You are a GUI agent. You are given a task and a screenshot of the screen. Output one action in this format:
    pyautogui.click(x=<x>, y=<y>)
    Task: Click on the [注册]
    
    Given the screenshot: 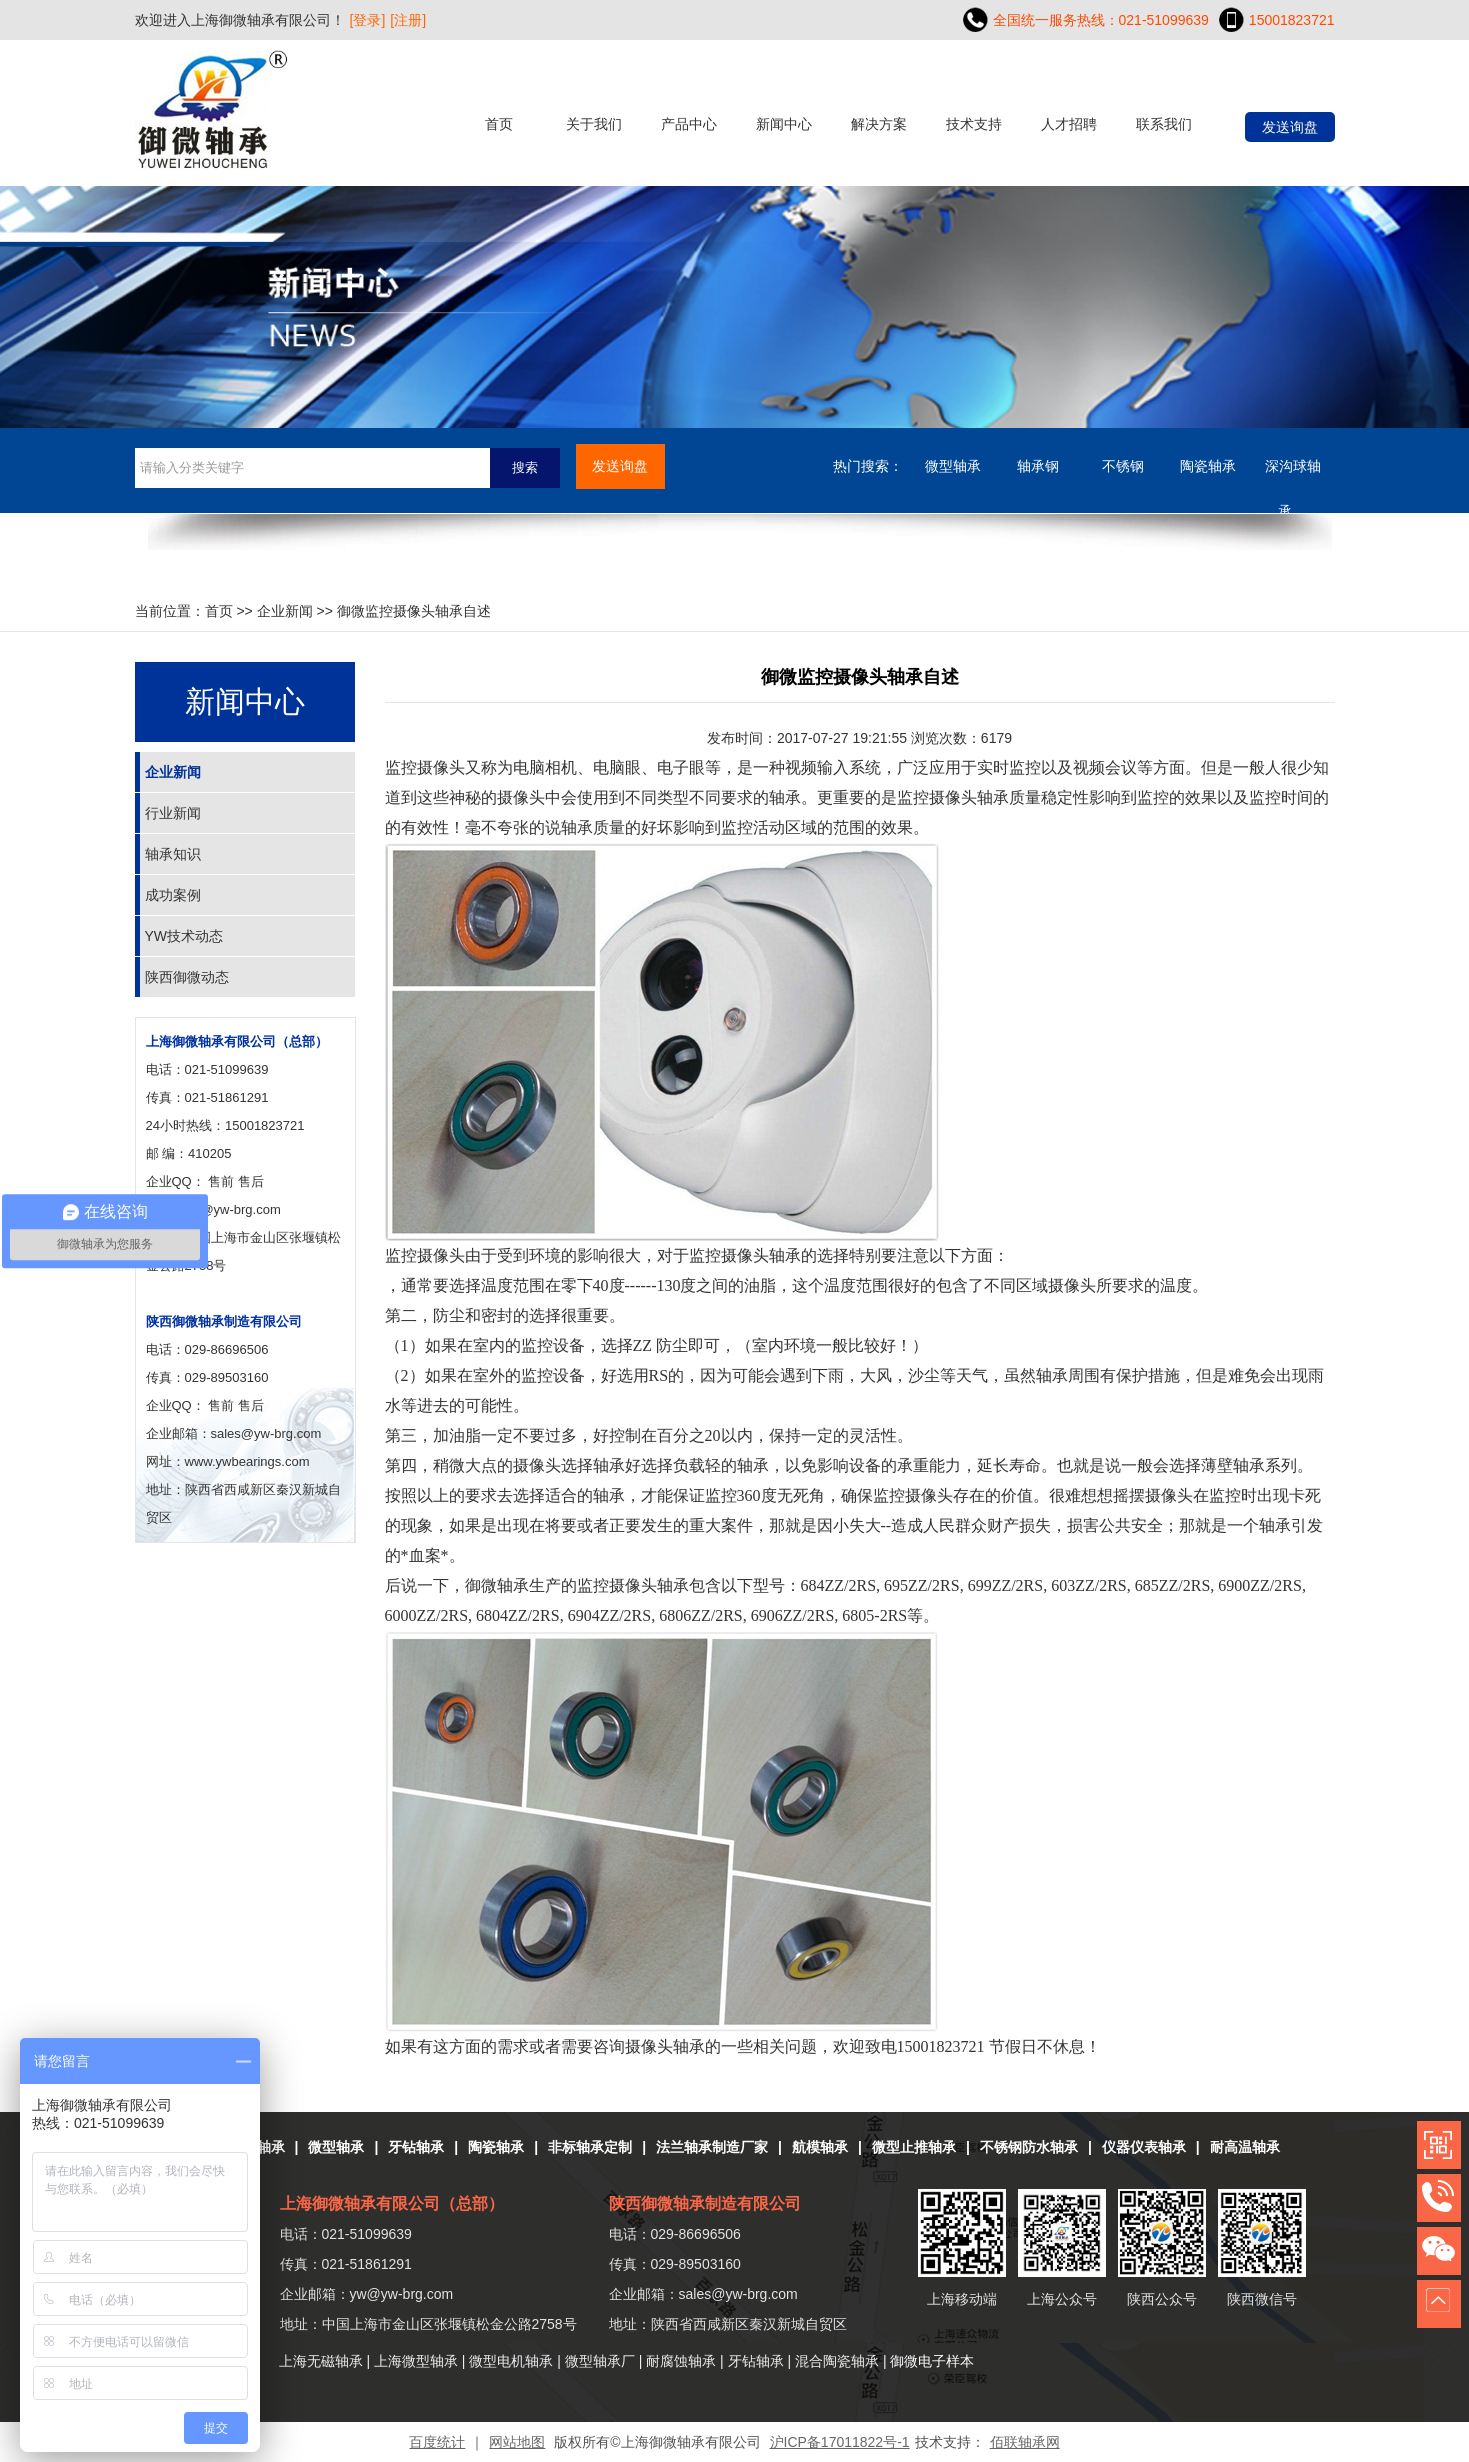 What is the action you would take?
    pyautogui.click(x=408, y=20)
    